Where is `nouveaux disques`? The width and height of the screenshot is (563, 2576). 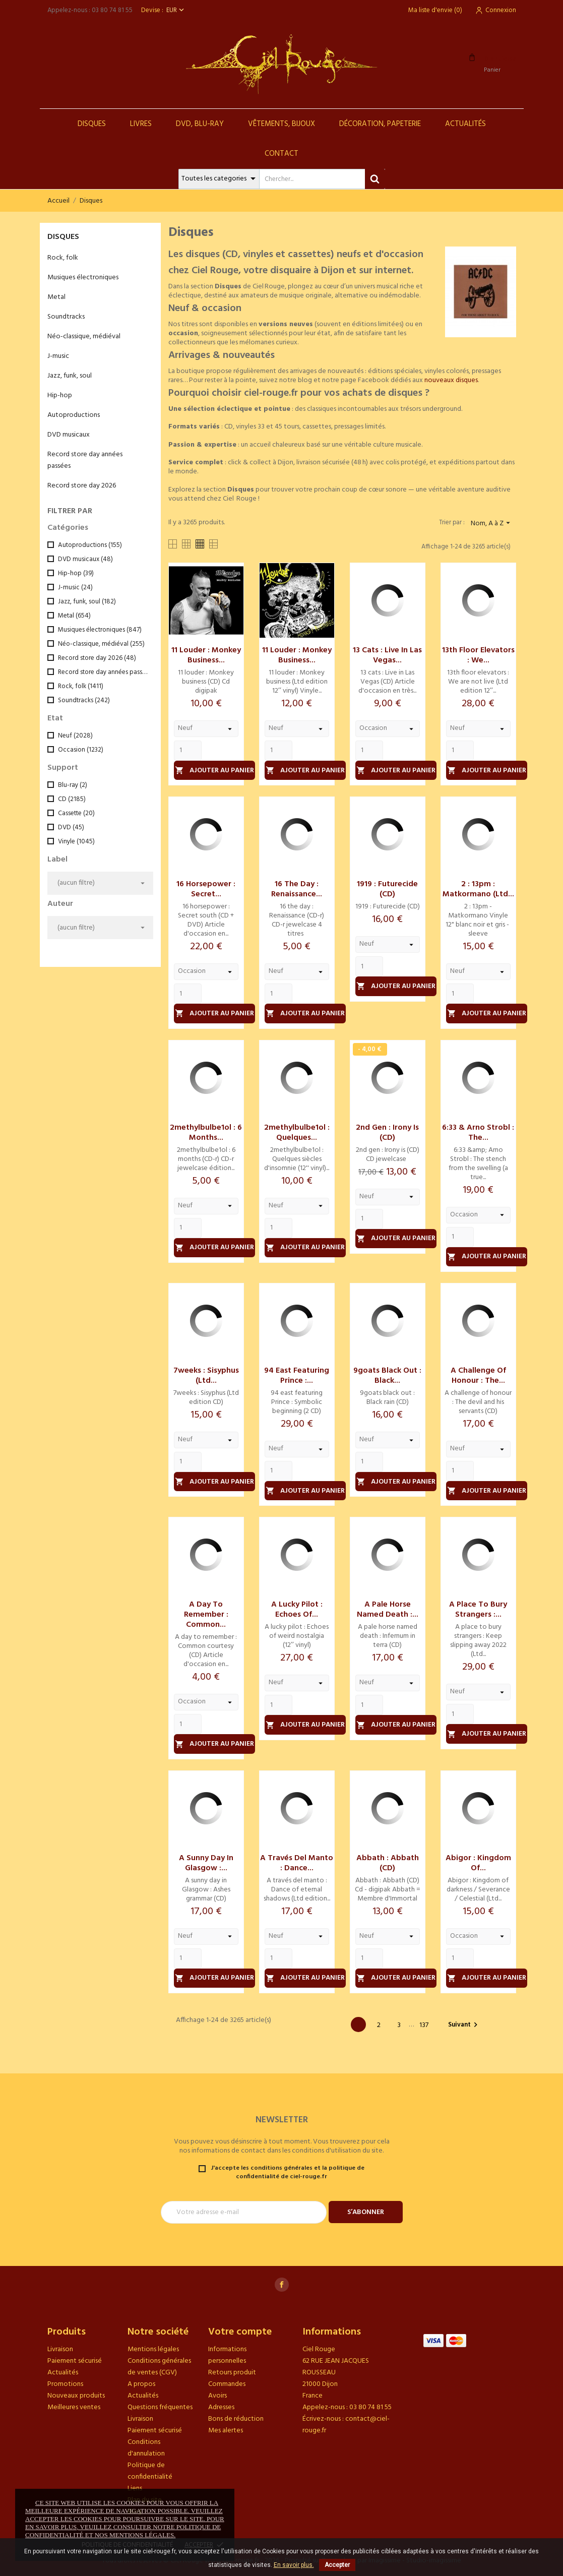
nouveaux disques is located at coordinates (451, 380).